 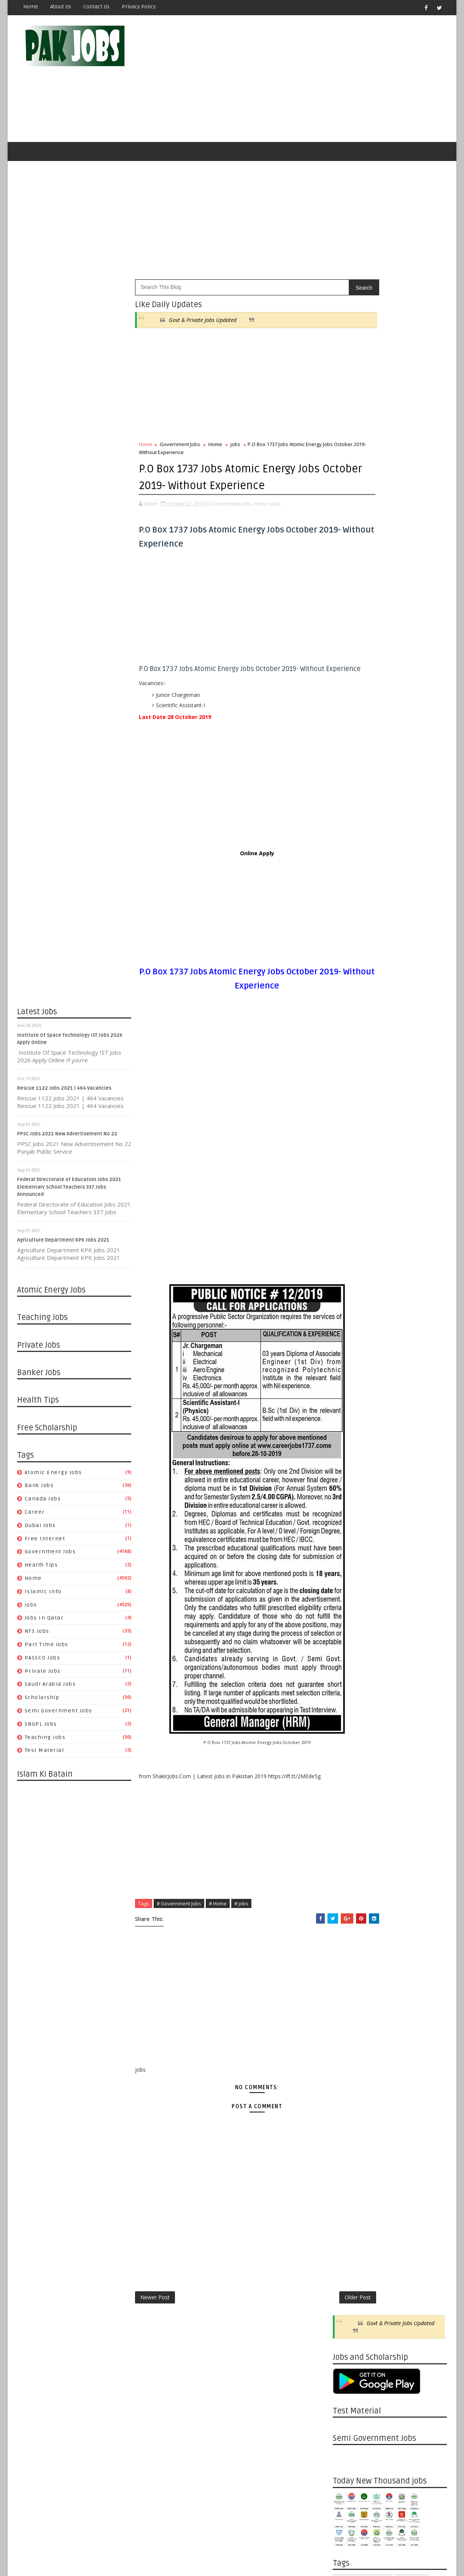 I want to click on 08/16 - 08/23, so click(x=349, y=1461).